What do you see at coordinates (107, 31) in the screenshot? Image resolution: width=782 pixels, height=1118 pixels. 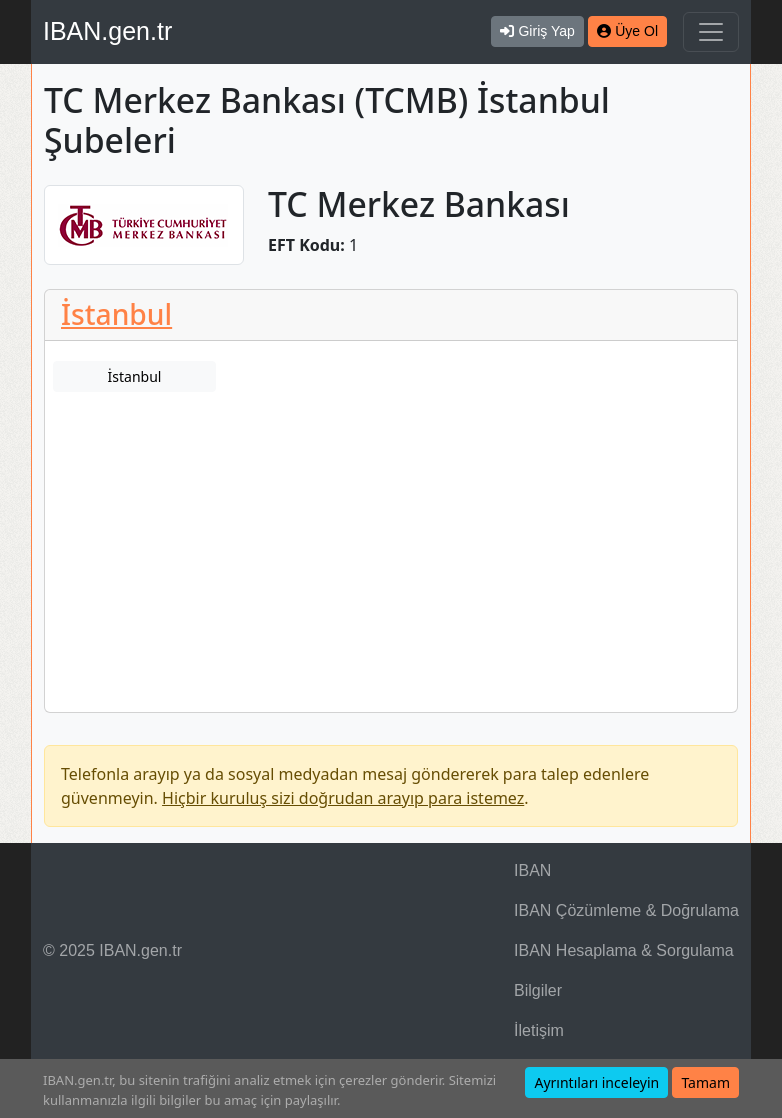 I see `IBAN.gen.tr` at bounding box center [107, 31].